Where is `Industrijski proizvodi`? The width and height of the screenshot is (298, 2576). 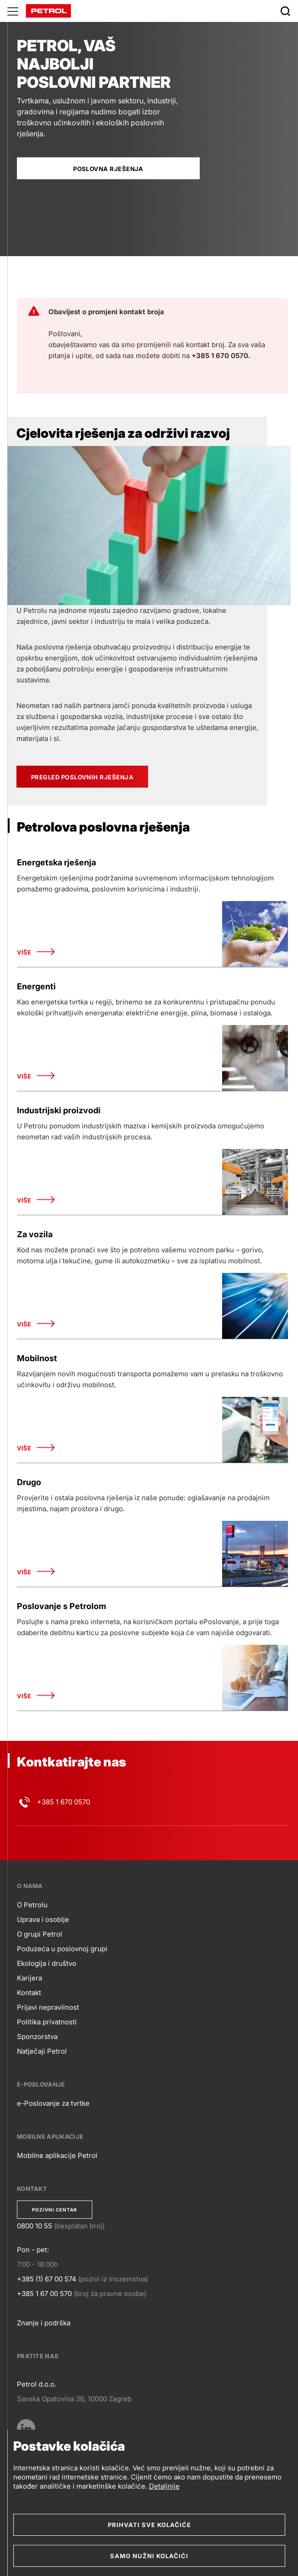 Industrijski proizvodi is located at coordinates (59, 1110).